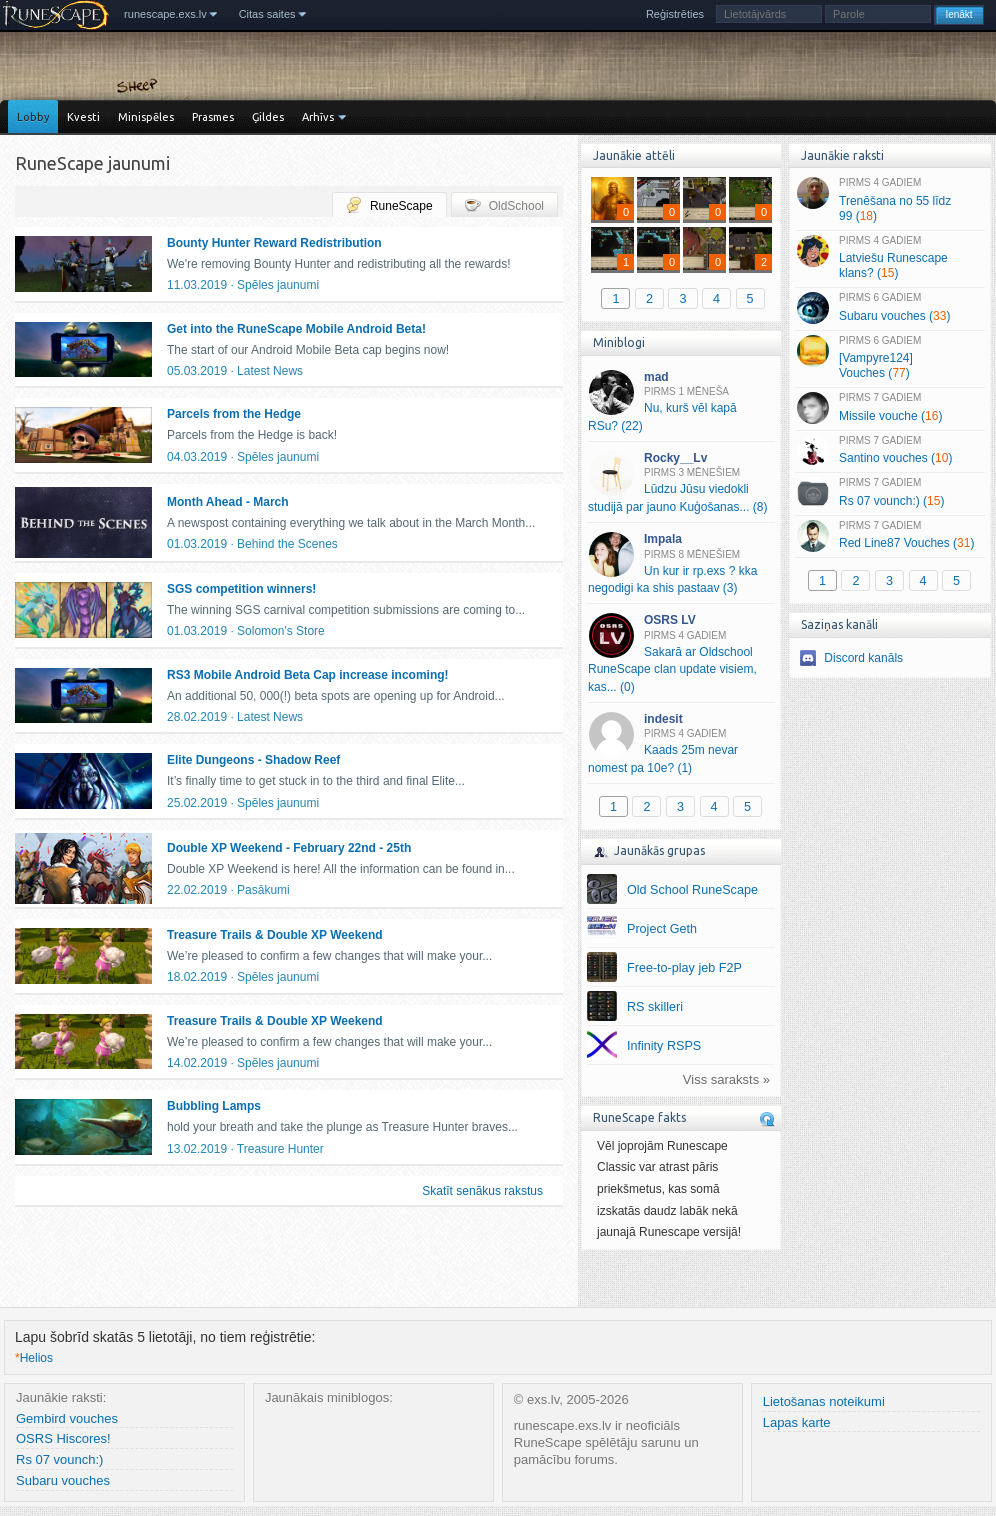 This screenshot has width=996, height=1516. What do you see at coordinates (889, 493) in the screenshot?
I see `Rs 07 vounch:) ()` at bounding box center [889, 493].